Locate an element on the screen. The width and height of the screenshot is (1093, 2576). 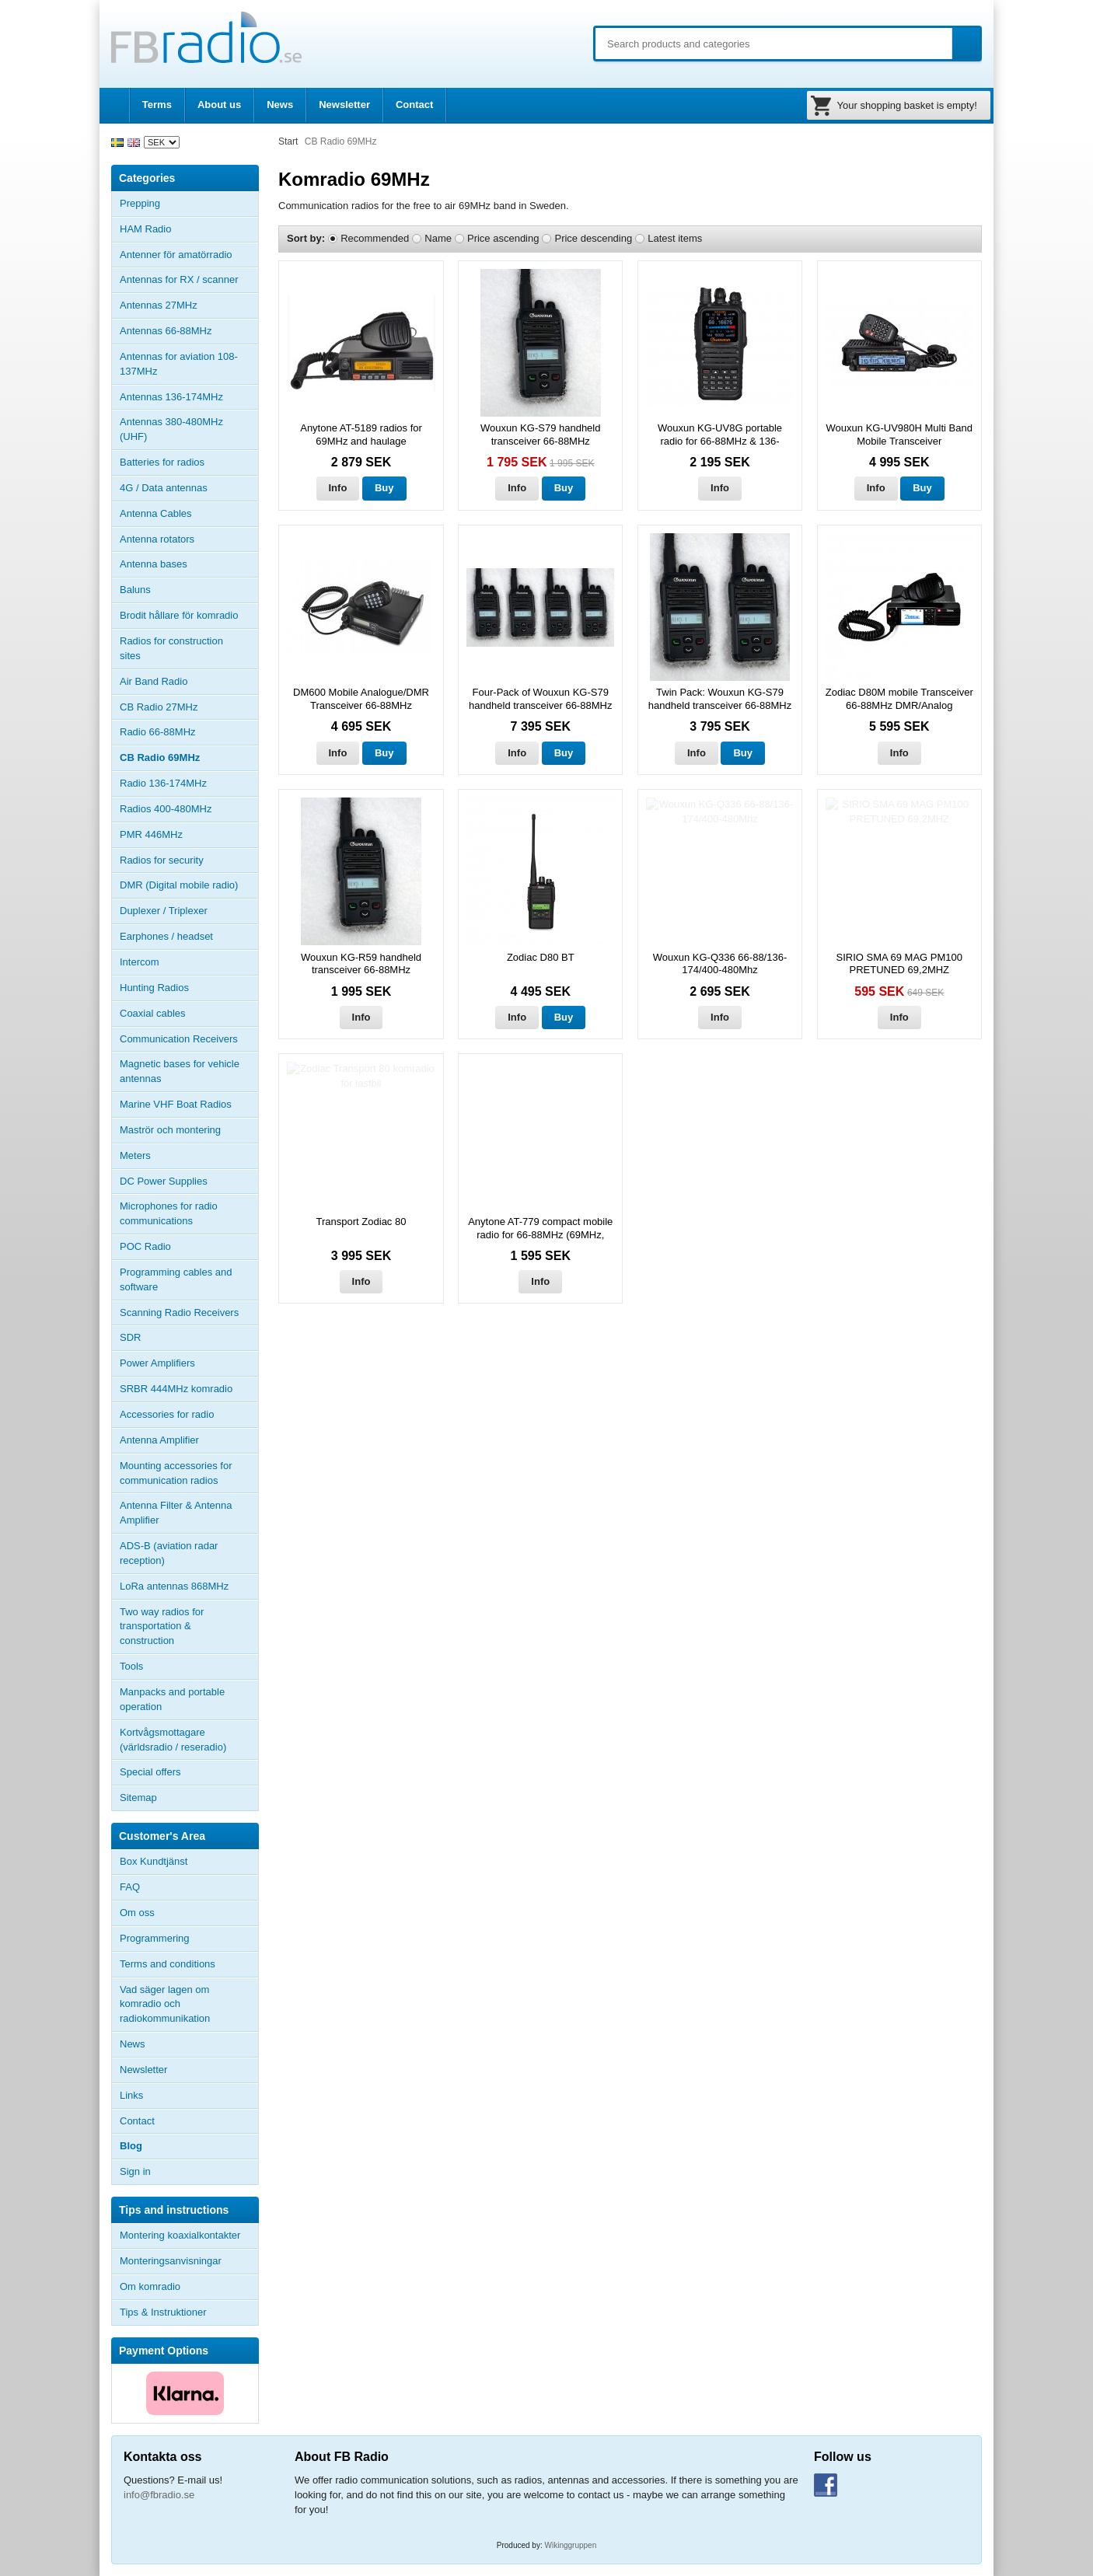
Antenna Cables is located at coordinates (156, 513).